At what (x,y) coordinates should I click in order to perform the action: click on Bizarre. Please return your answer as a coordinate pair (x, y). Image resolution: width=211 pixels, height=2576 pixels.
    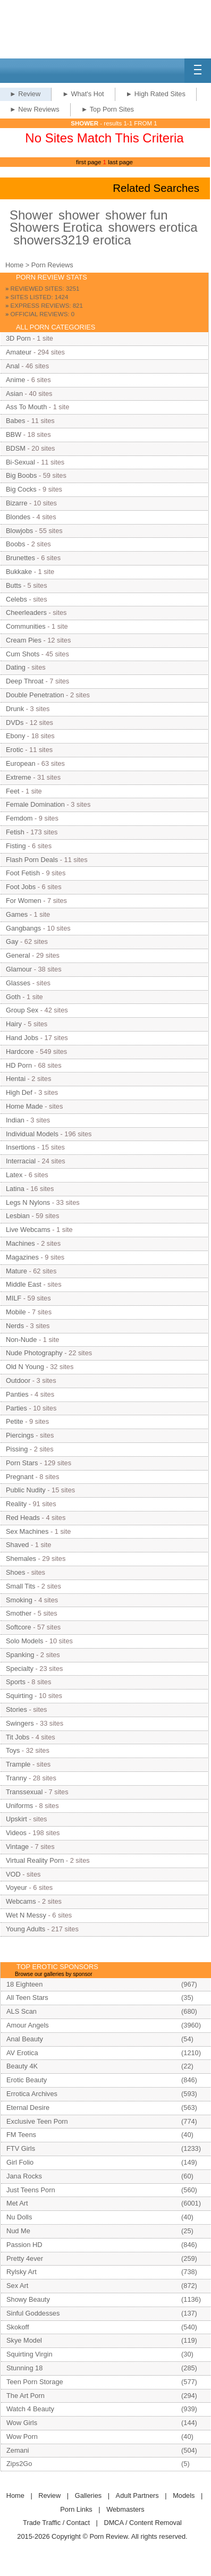
    Looking at the image, I should click on (17, 503).